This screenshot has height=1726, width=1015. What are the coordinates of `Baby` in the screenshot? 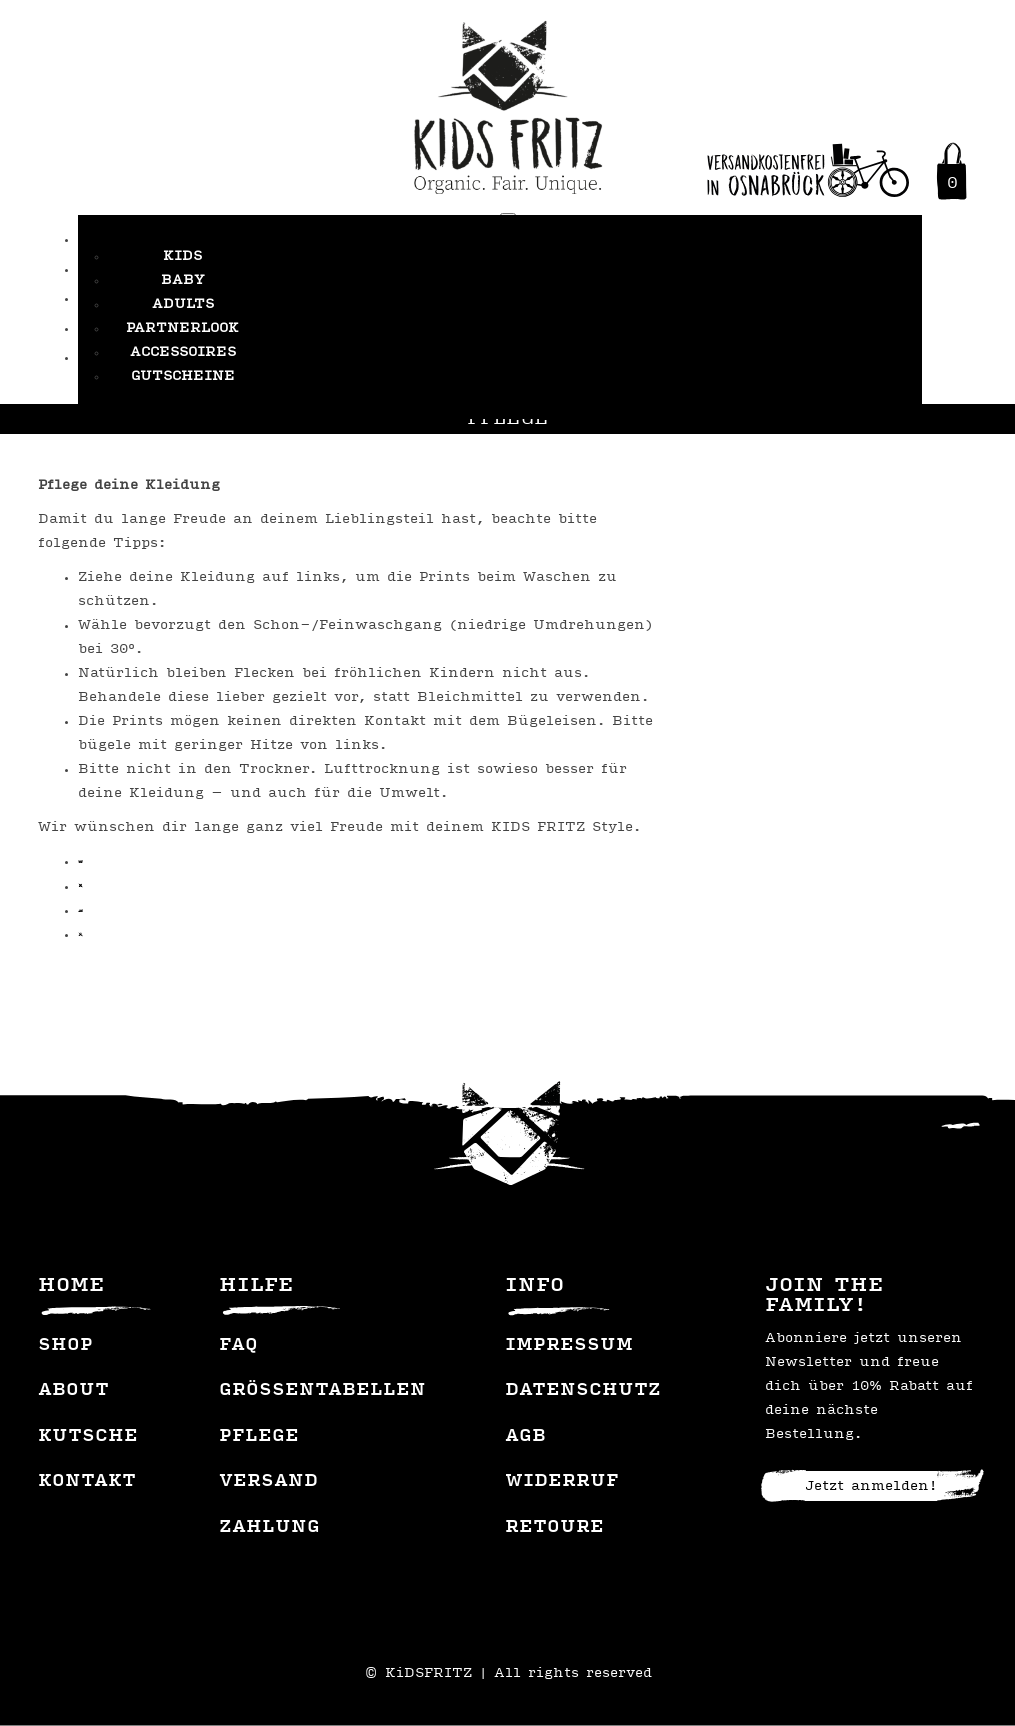 It's located at (183, 280).